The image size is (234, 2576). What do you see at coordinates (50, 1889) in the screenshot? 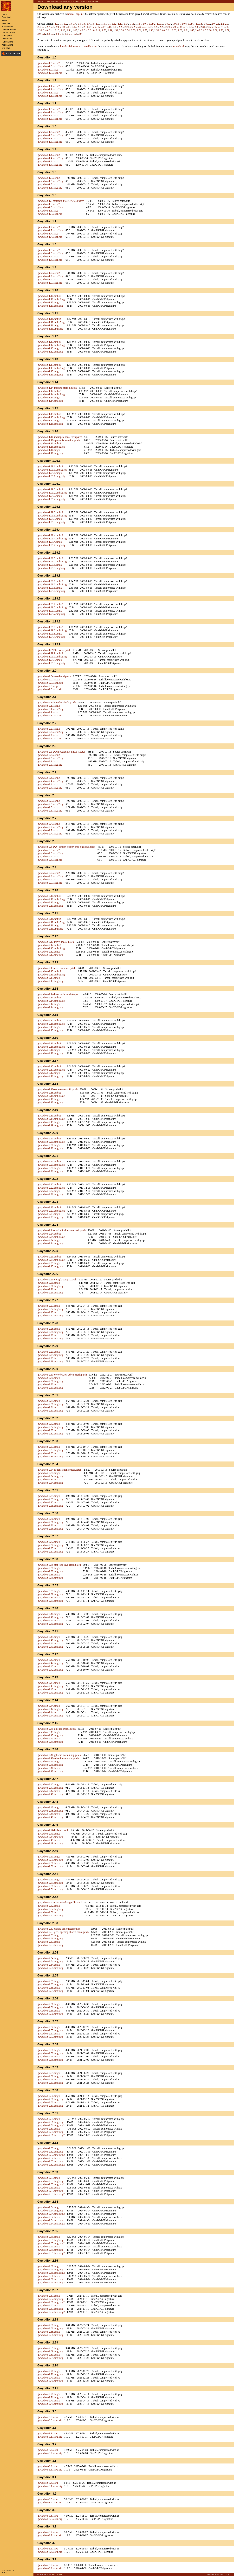
I see `gwyddion-2.51.tar.xz.sig` at bounding box center [50, 1889].